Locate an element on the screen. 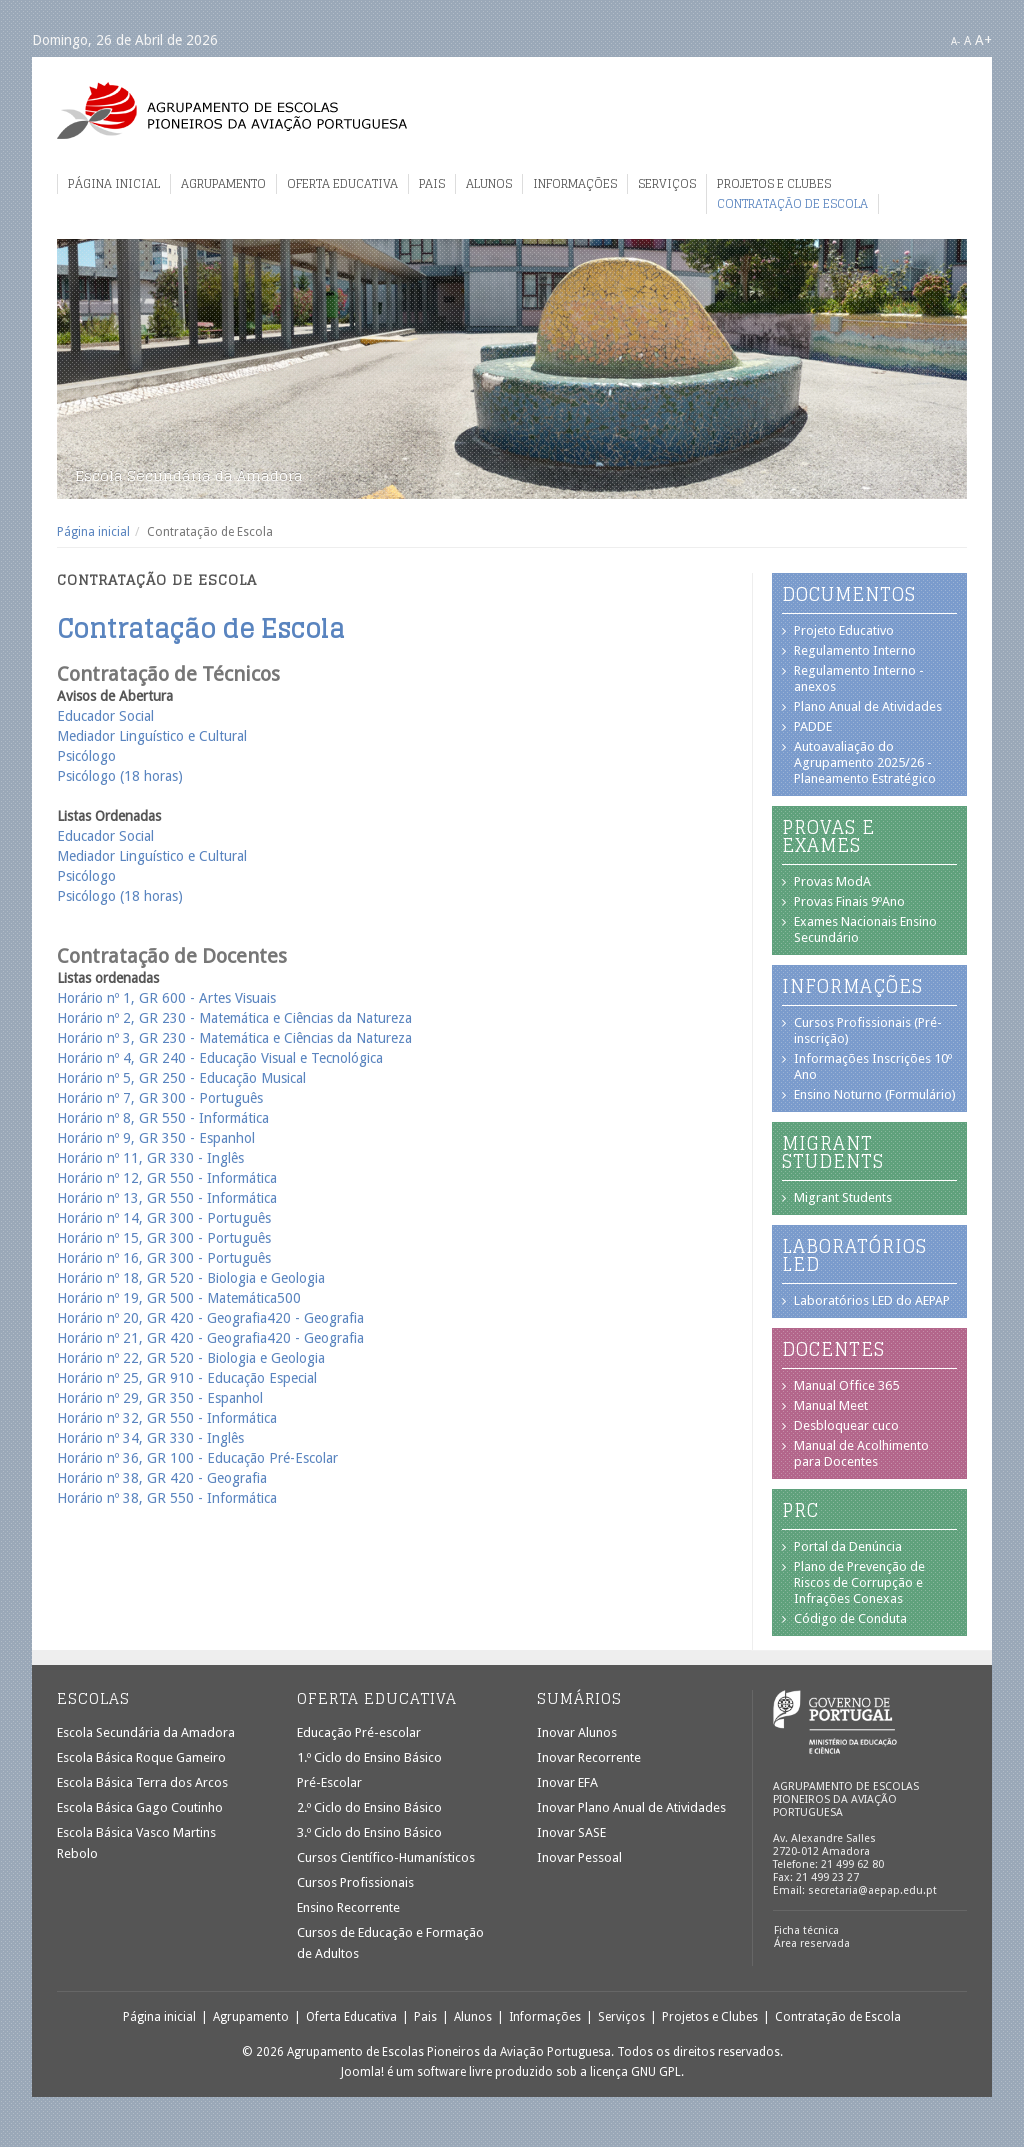 The image size is (1024, 2147). Agrupamento de Escolas Pioneiros da Aviação Portuguesa is located at coordinates (232, 110).